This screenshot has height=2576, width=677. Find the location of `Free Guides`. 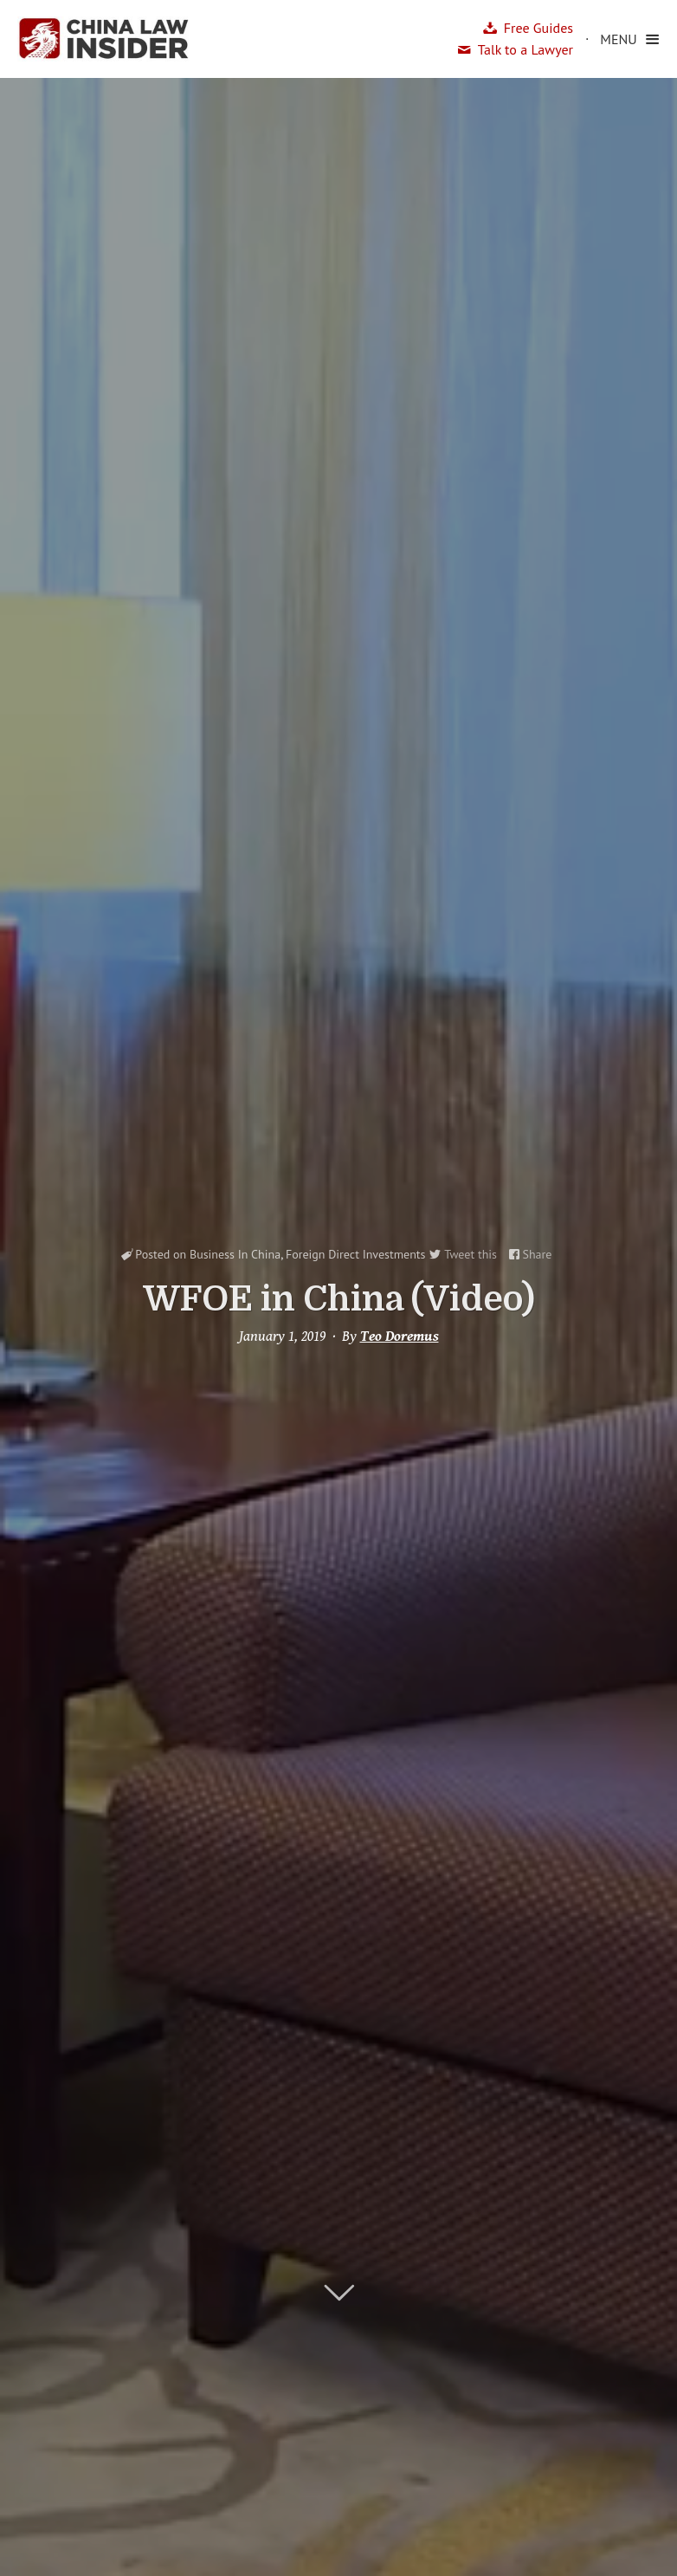

Free Guides is located at coordinates (538, 27).